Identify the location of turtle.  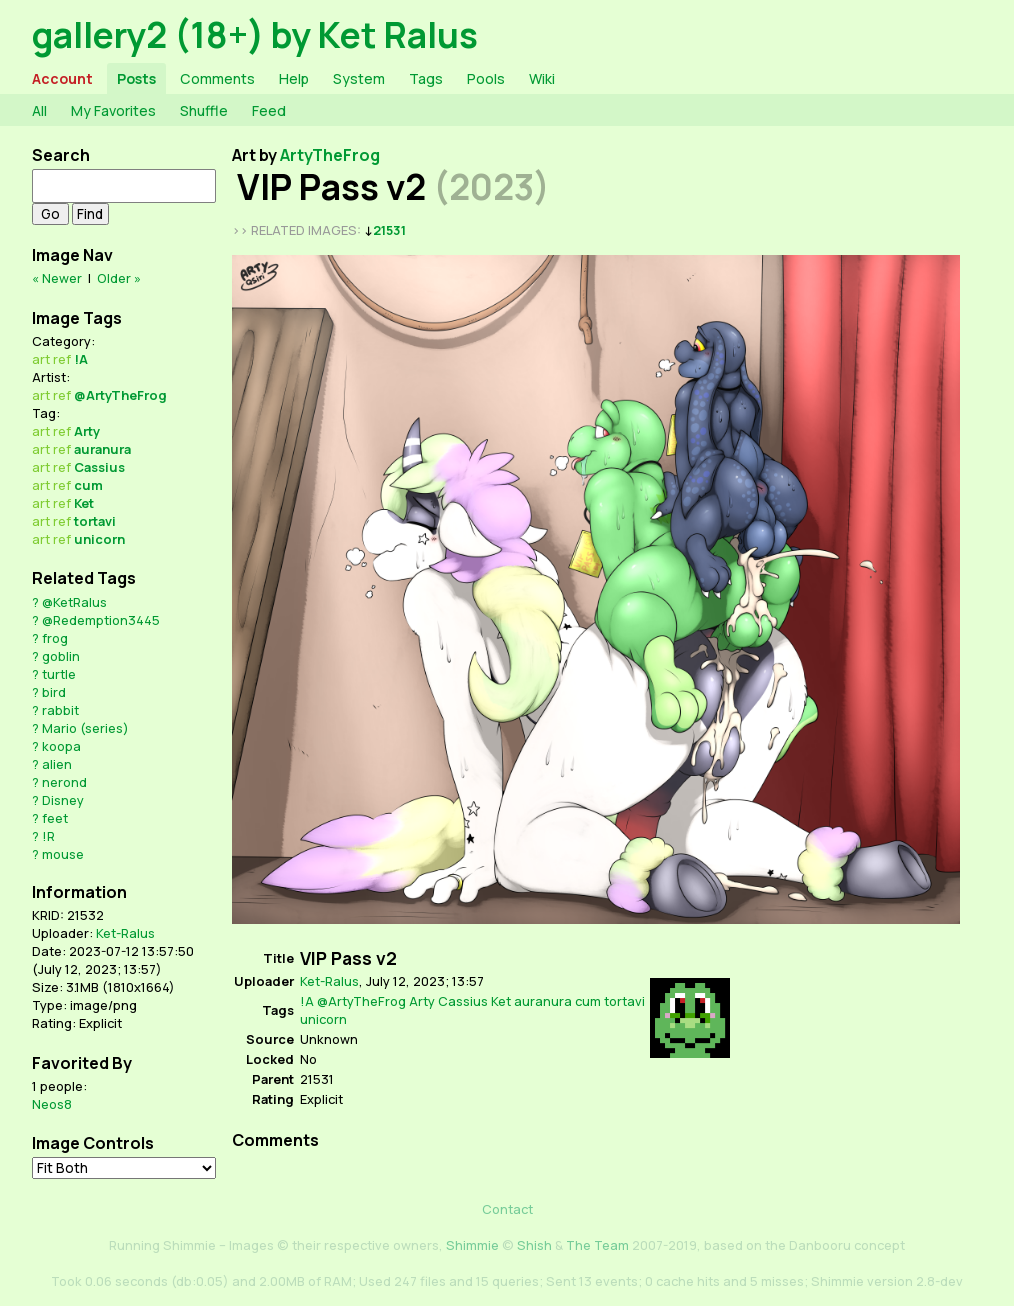
(59, 674).